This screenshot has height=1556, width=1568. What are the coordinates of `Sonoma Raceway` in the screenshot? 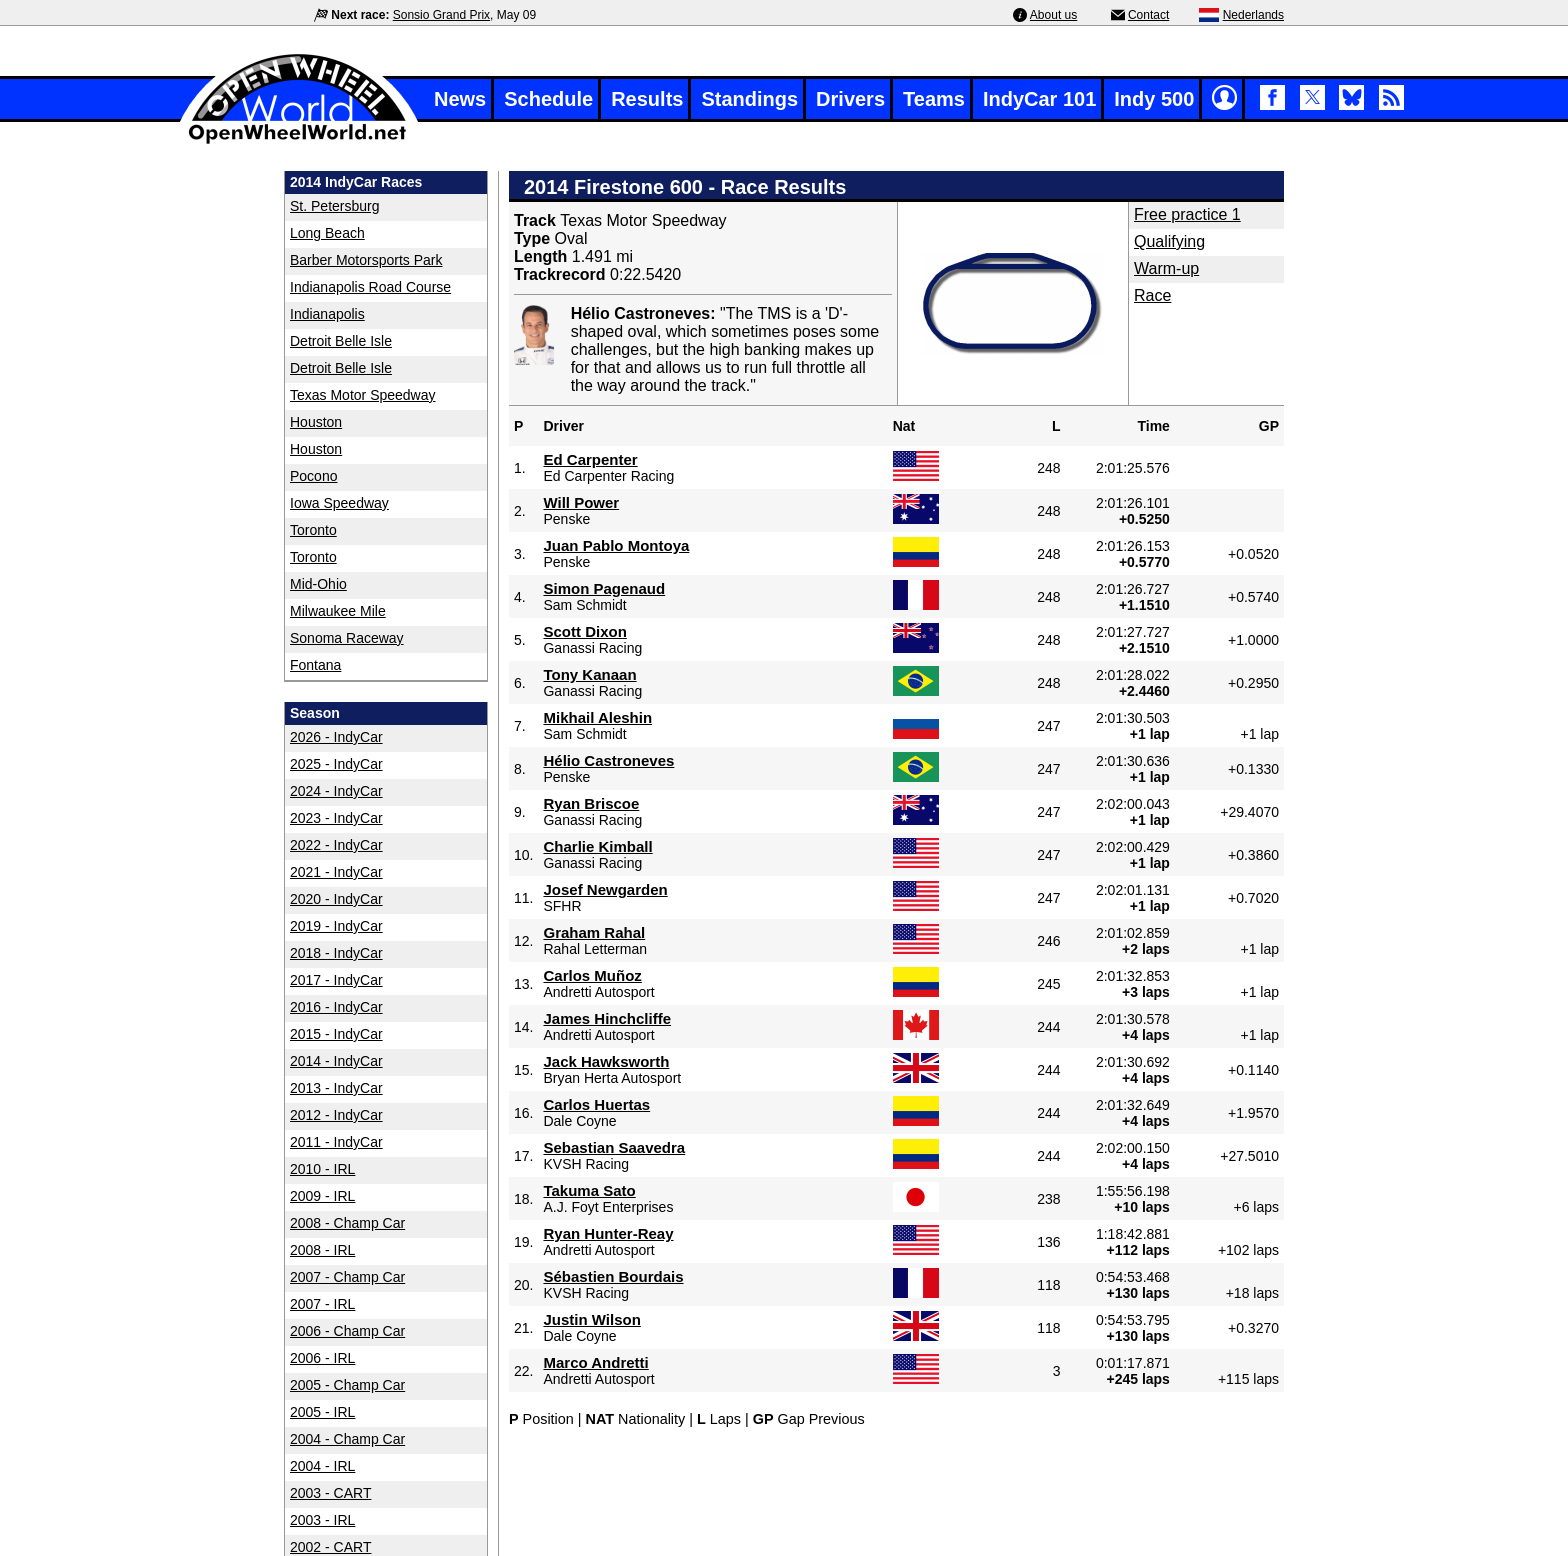 It's located at (347, 638).